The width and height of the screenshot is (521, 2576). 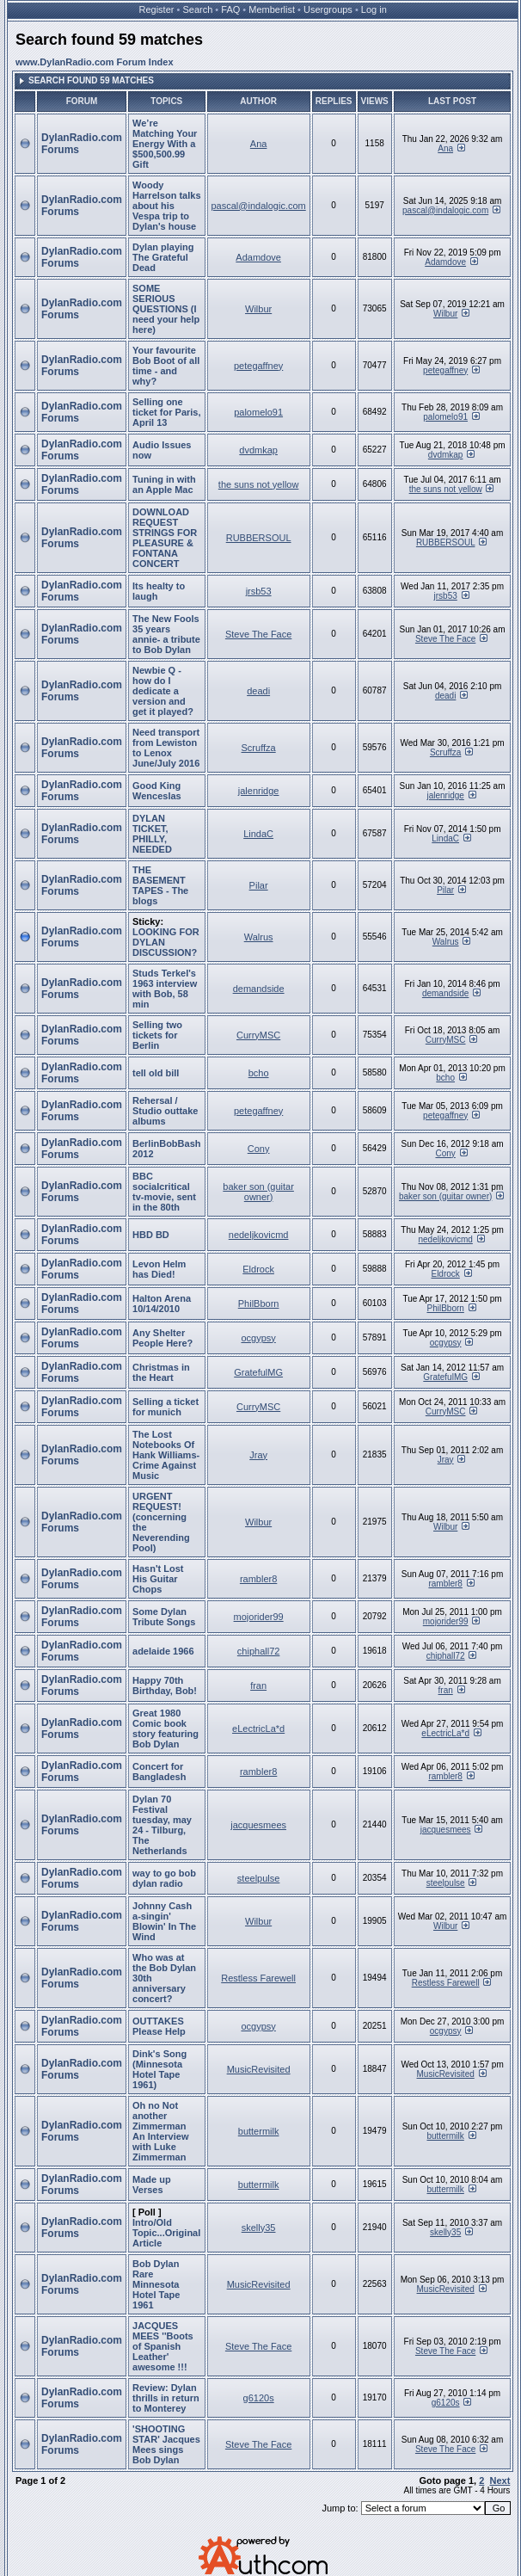 What do you see at coordinates (166, 2232) in the screenshot?
I see `Intro/Old Topic...Original Article` at bounding box center [166, 2232].